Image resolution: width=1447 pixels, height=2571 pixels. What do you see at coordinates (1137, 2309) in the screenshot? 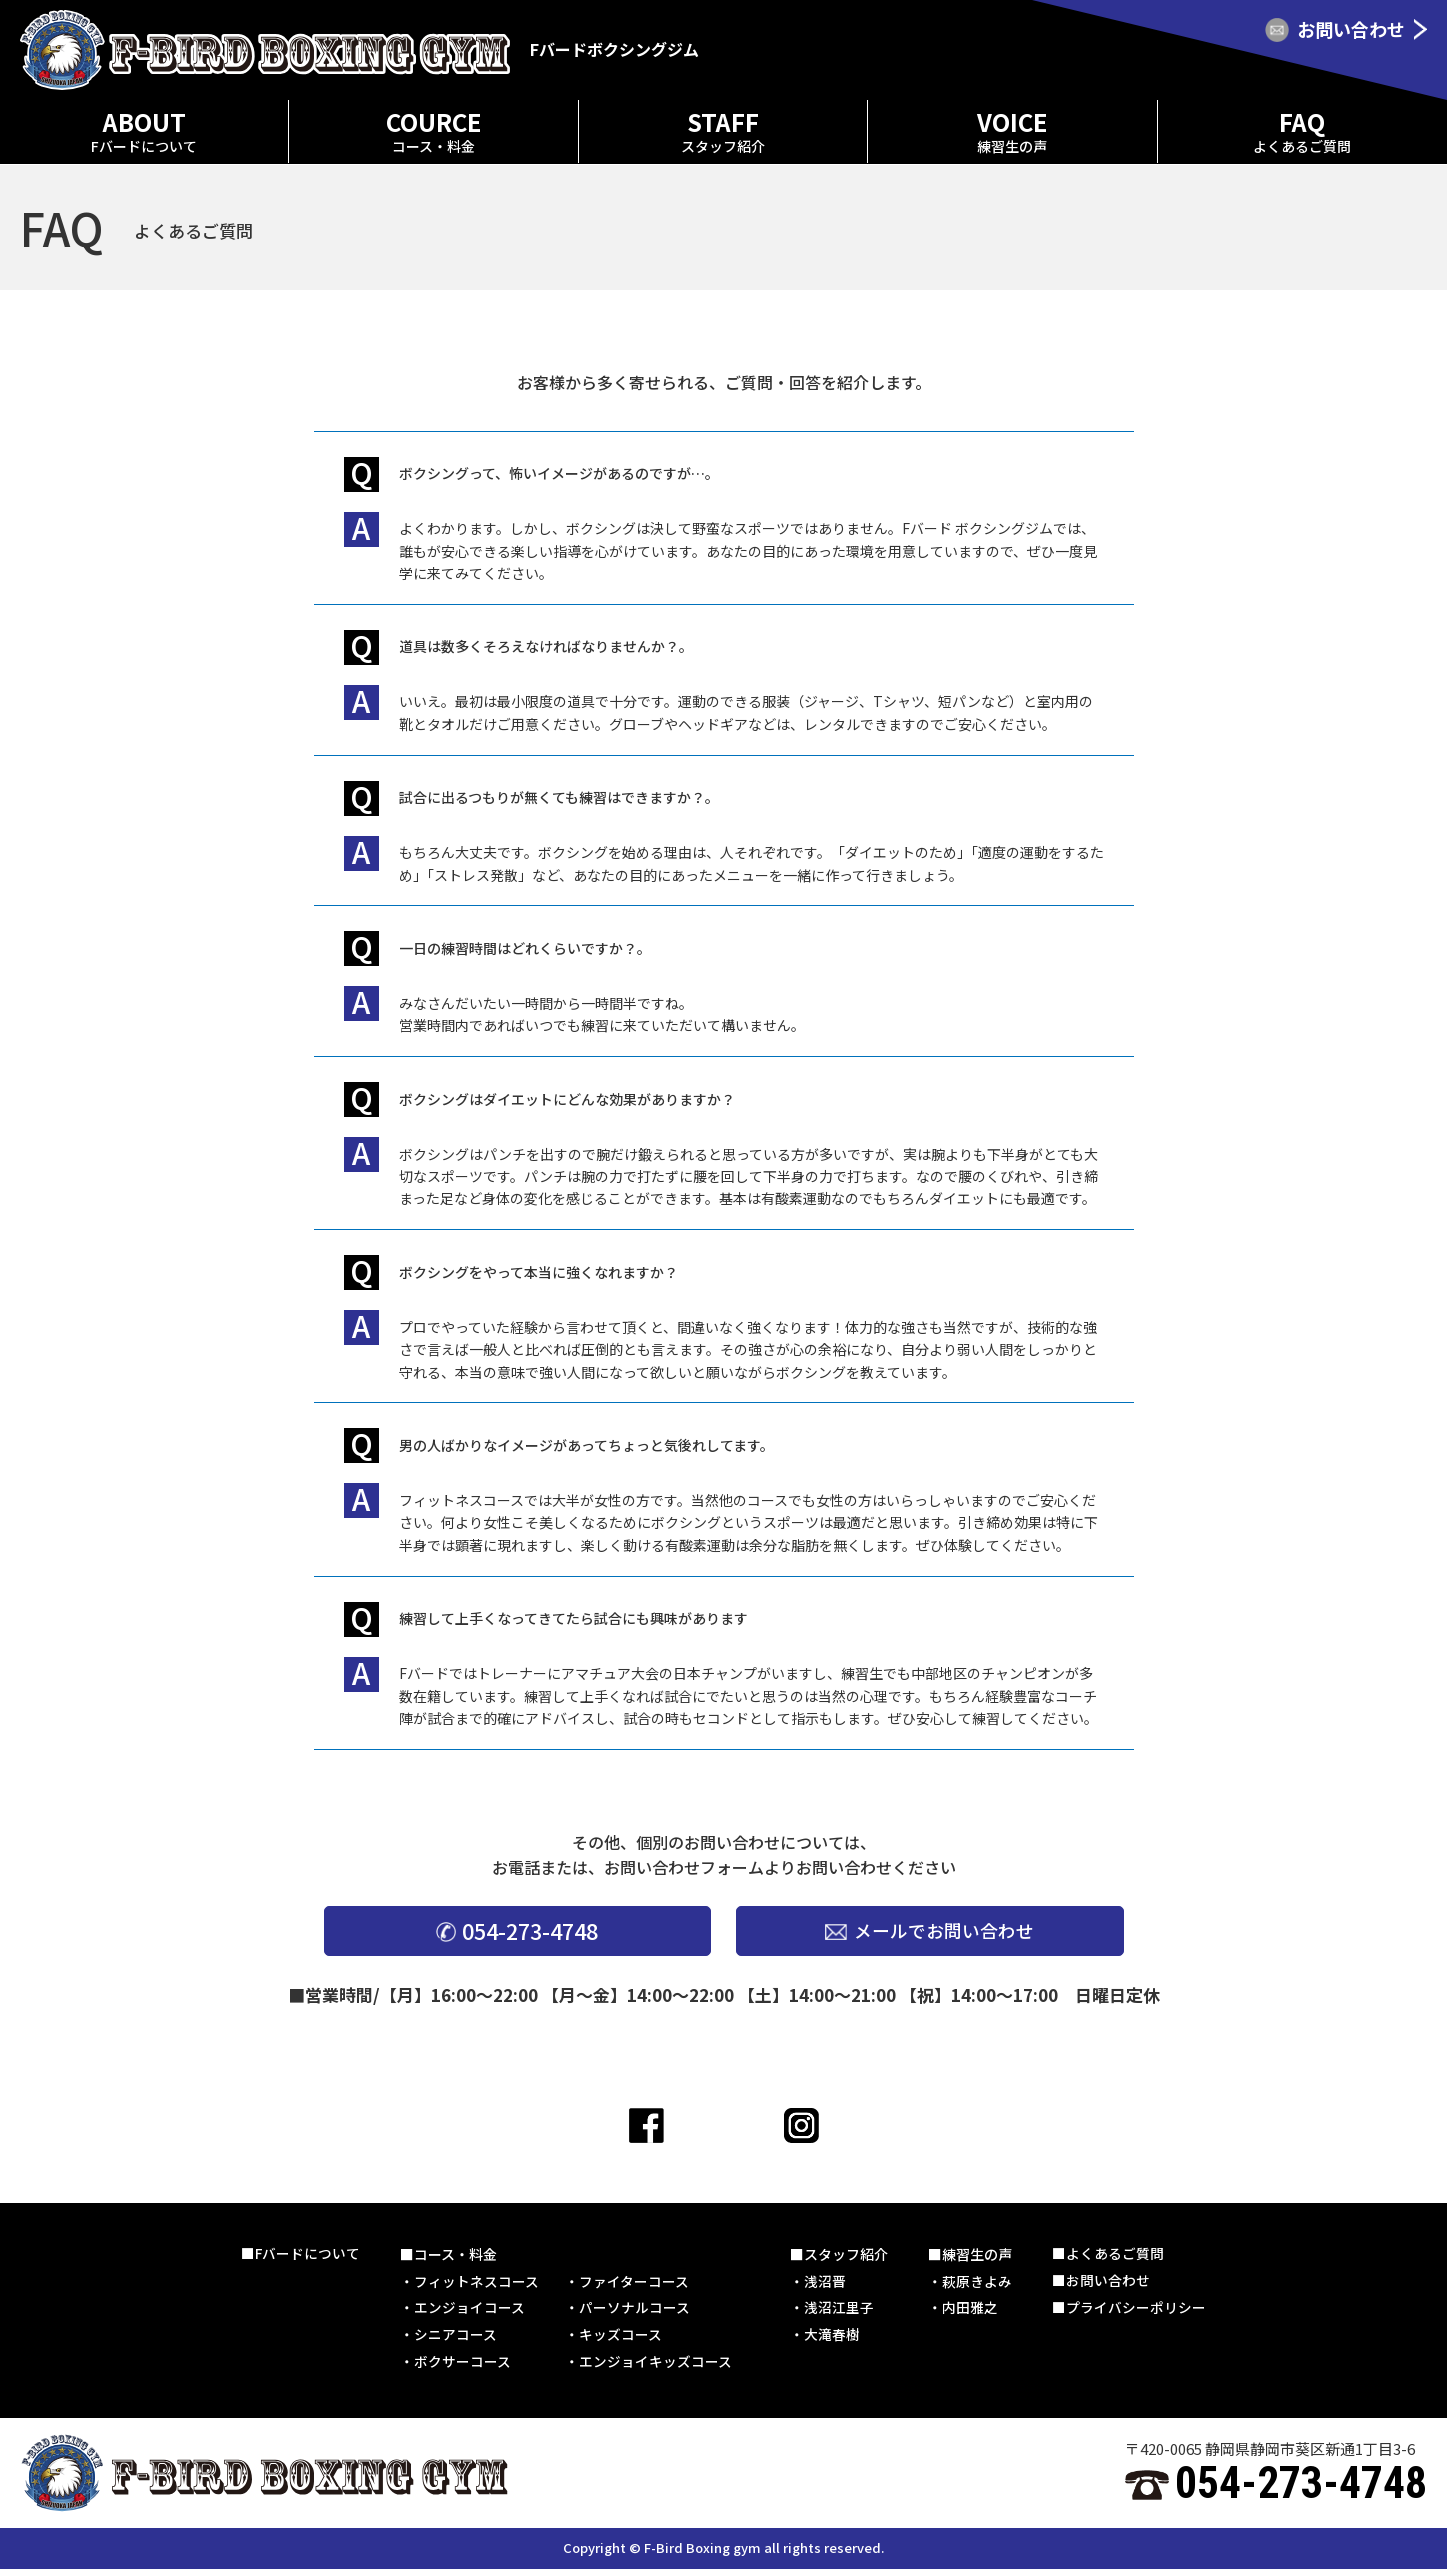
I see `プライバシーポリシー` at bounding box center [1137, 2309].